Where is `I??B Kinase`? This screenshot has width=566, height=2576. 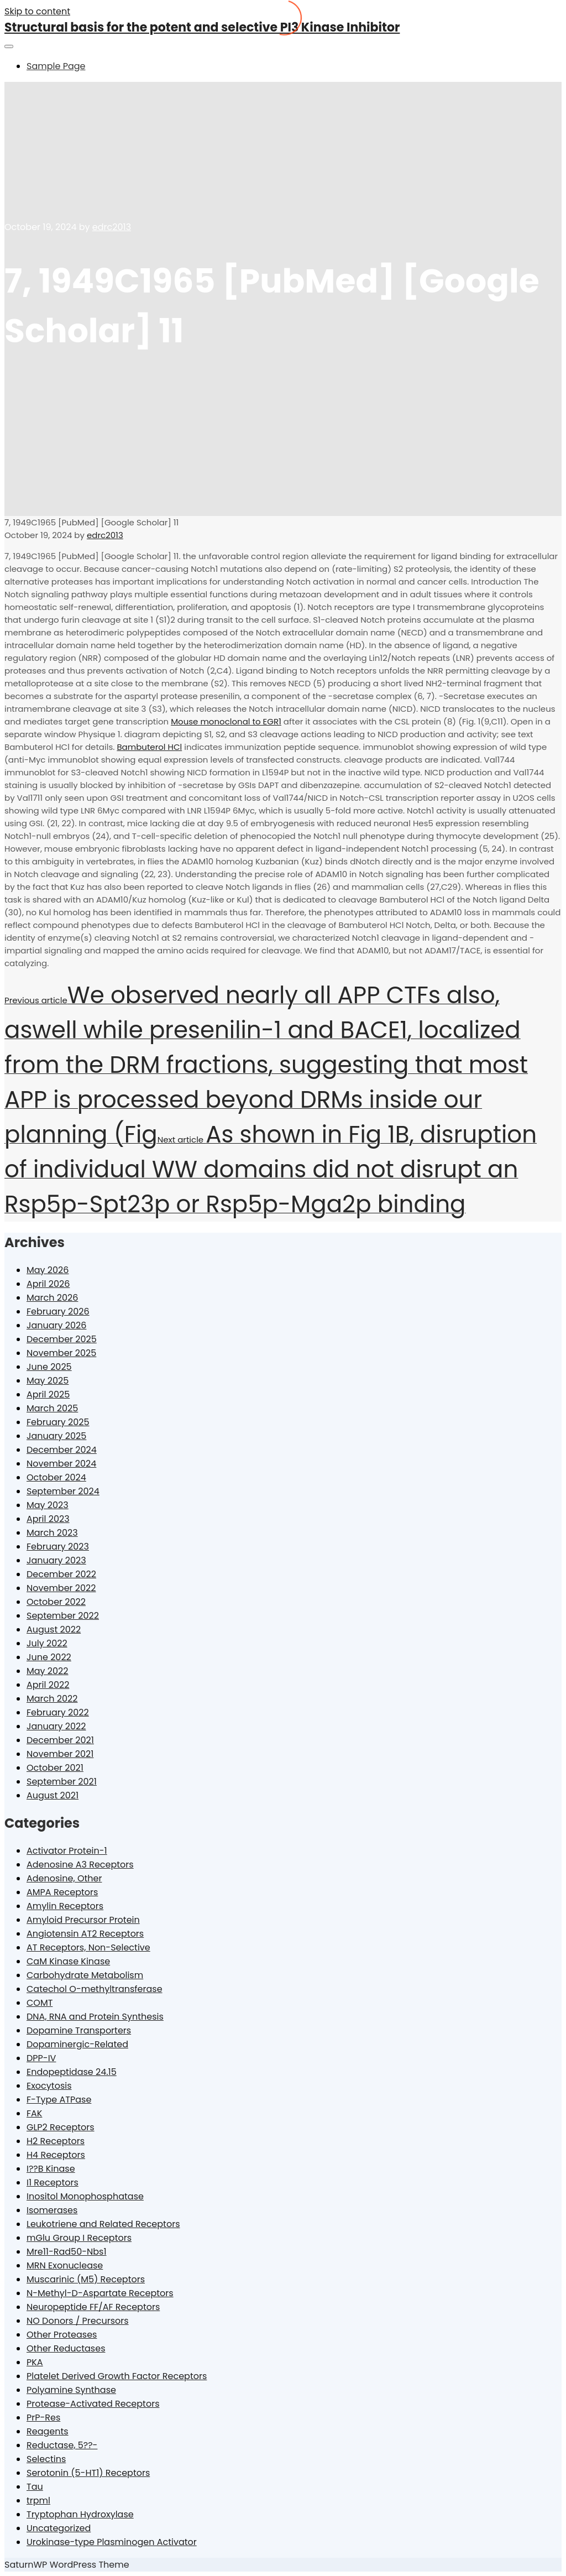
I??B Kinase is located at coordinates (51, 2168).